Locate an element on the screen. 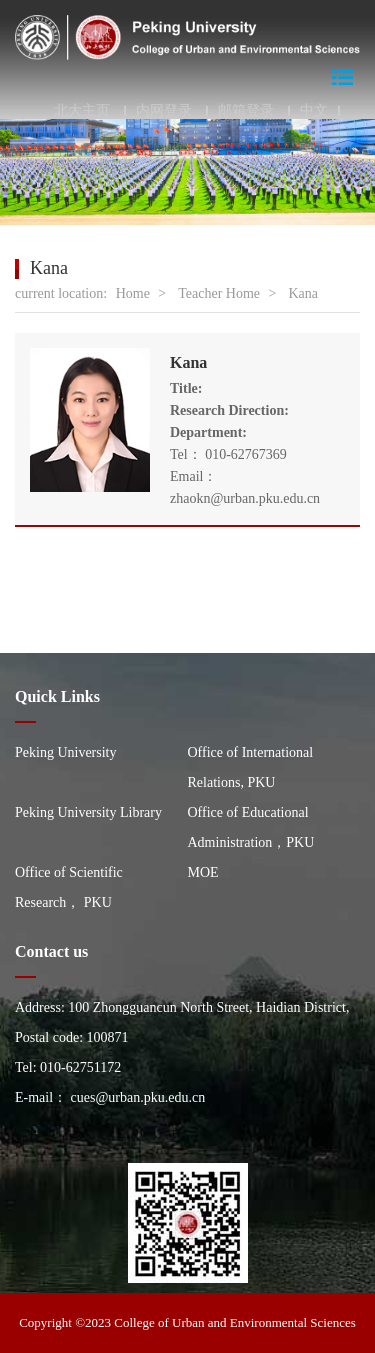 The image size is (375, 1353). Kana is located at coordinates (303, 293).